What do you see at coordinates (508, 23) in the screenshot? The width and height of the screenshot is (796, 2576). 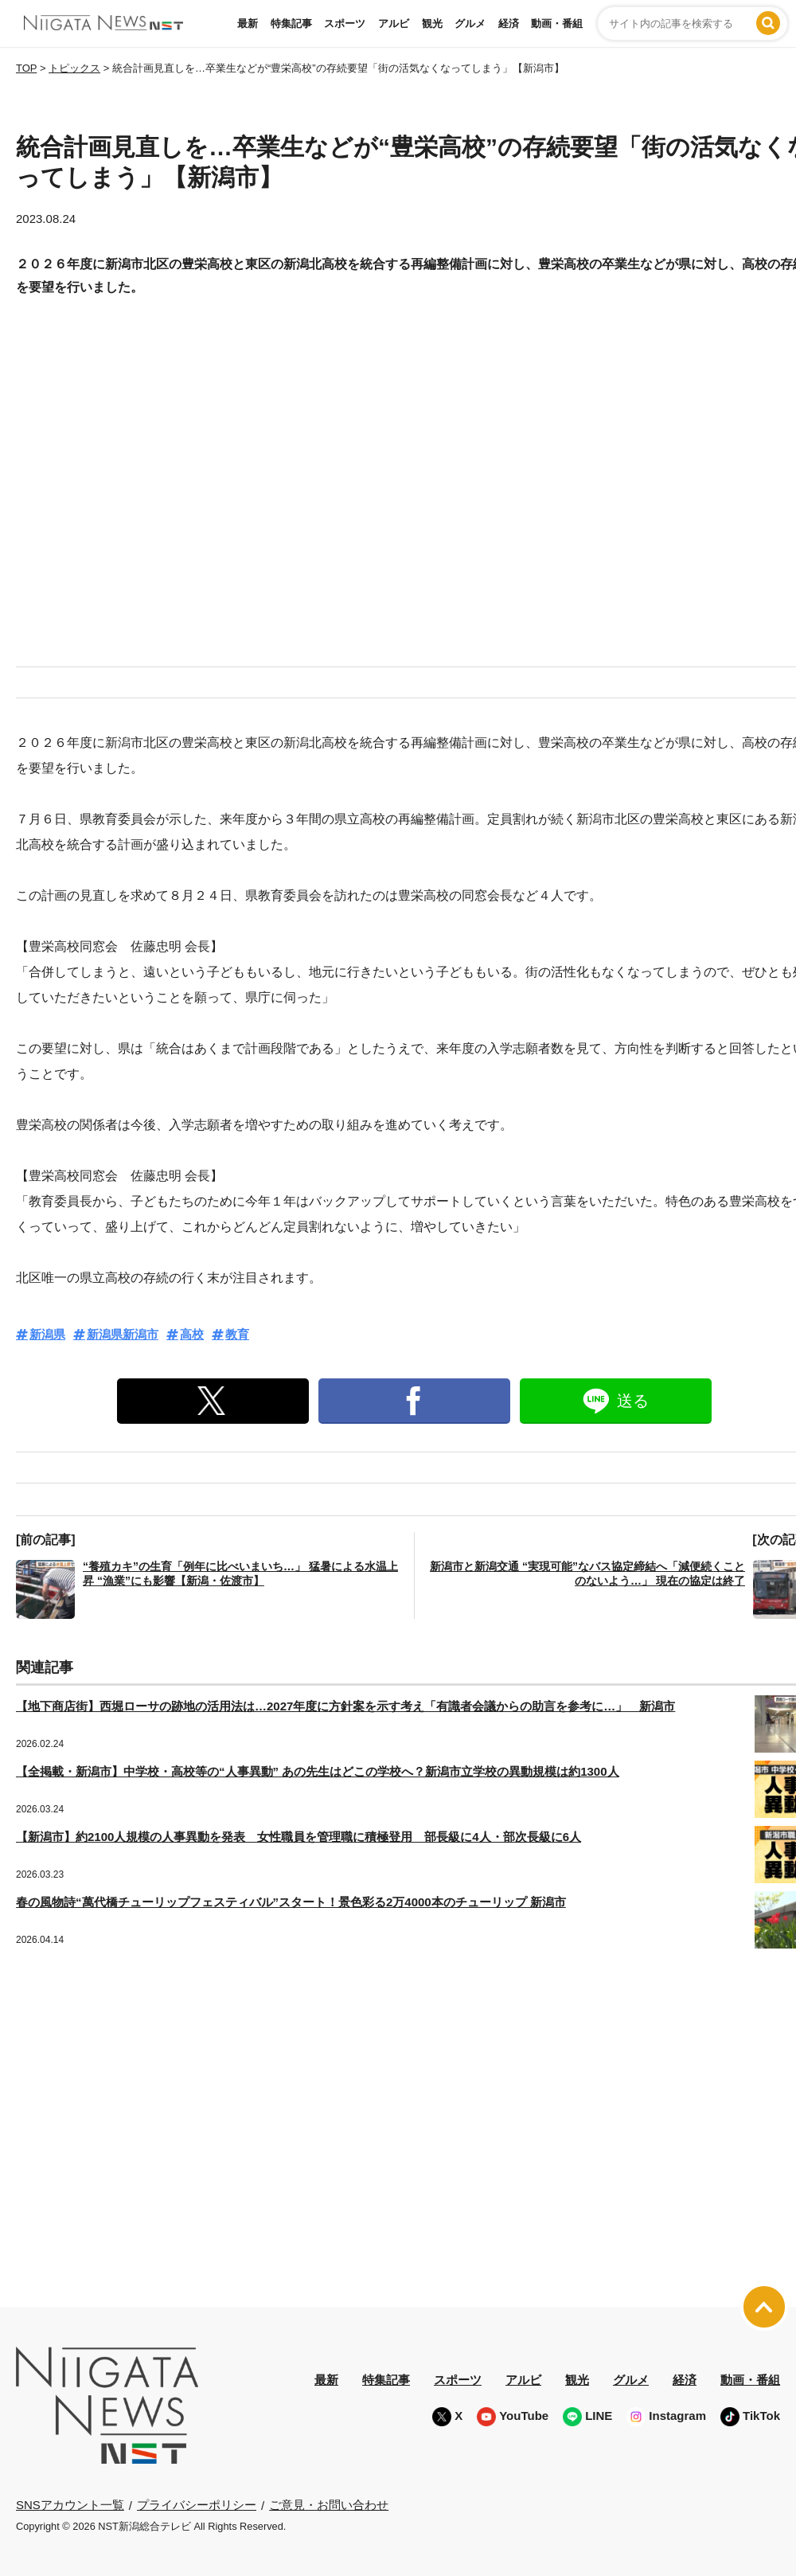 I see `経済` at bounding box center [508, 23].